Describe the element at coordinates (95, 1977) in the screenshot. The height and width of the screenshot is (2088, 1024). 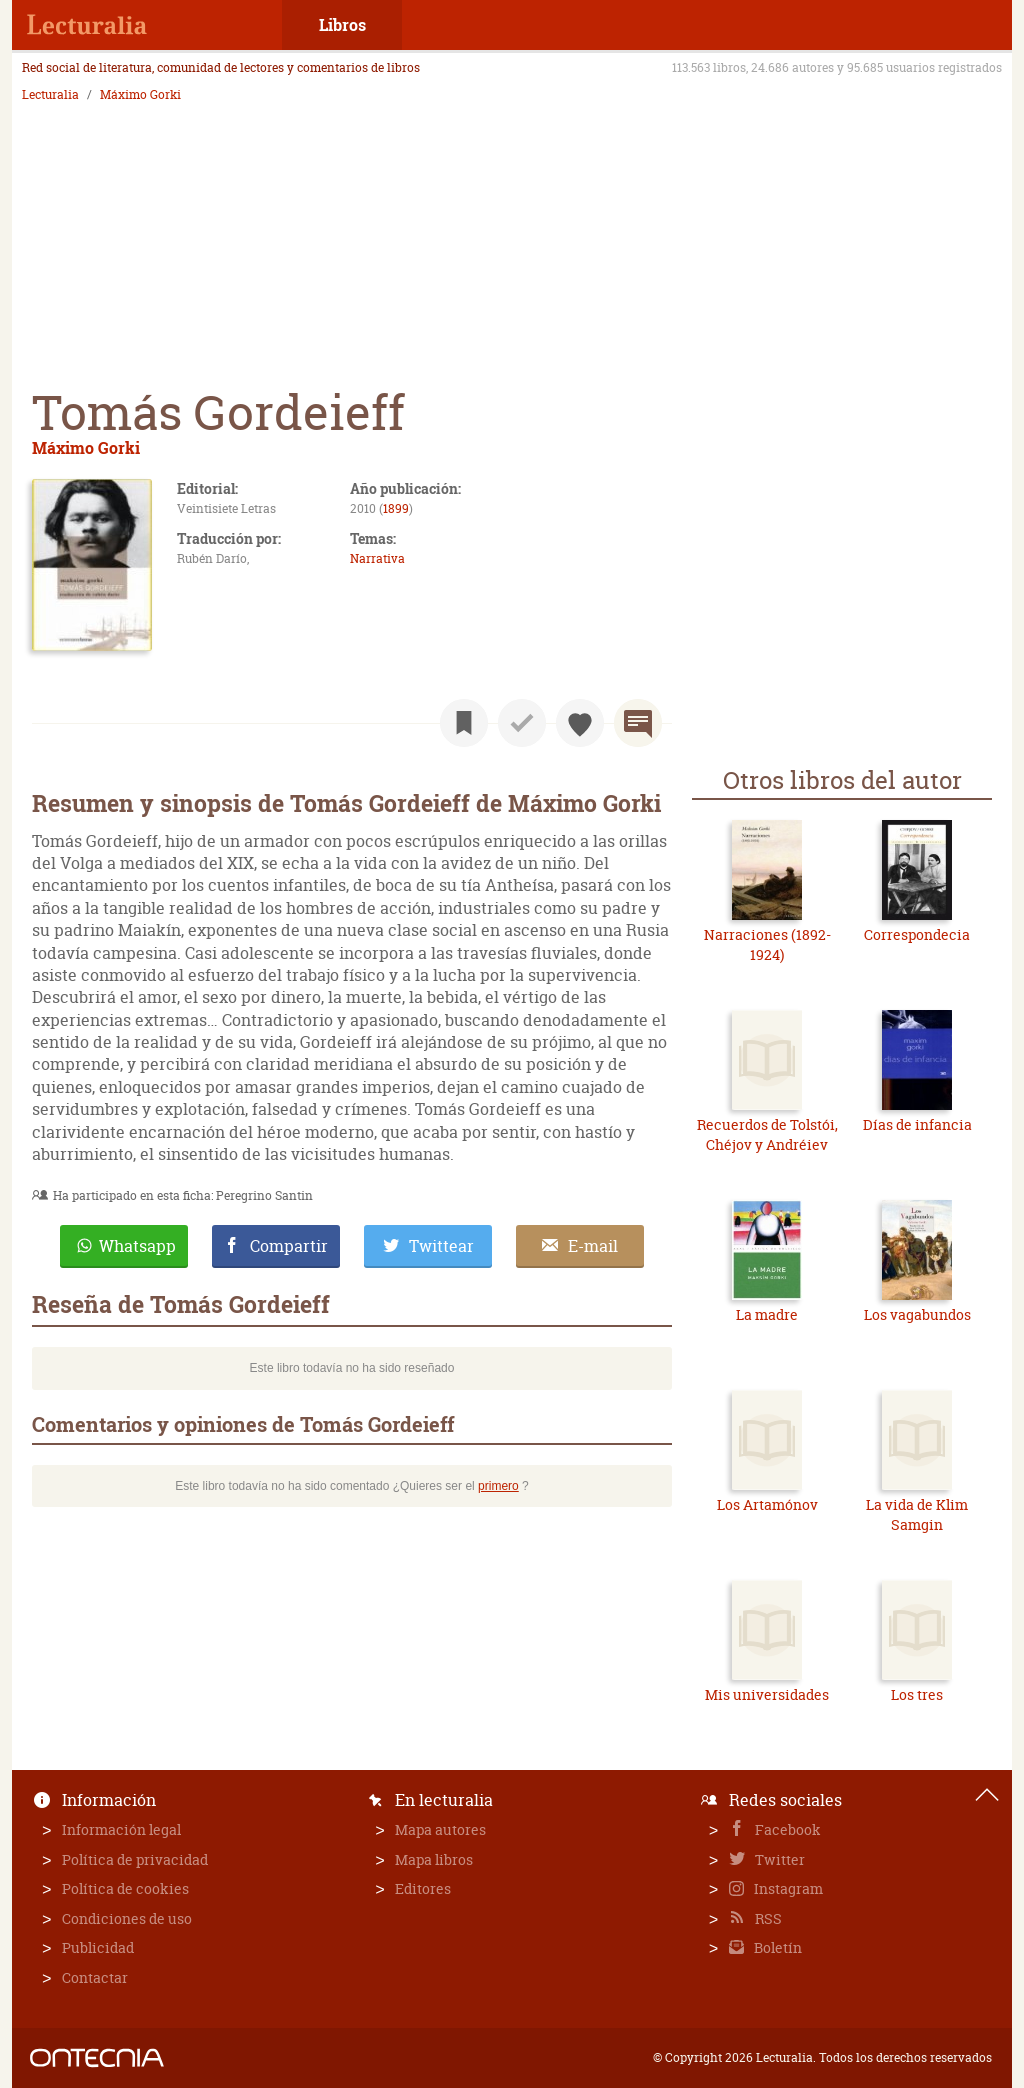
I see `Contactar` at that location.